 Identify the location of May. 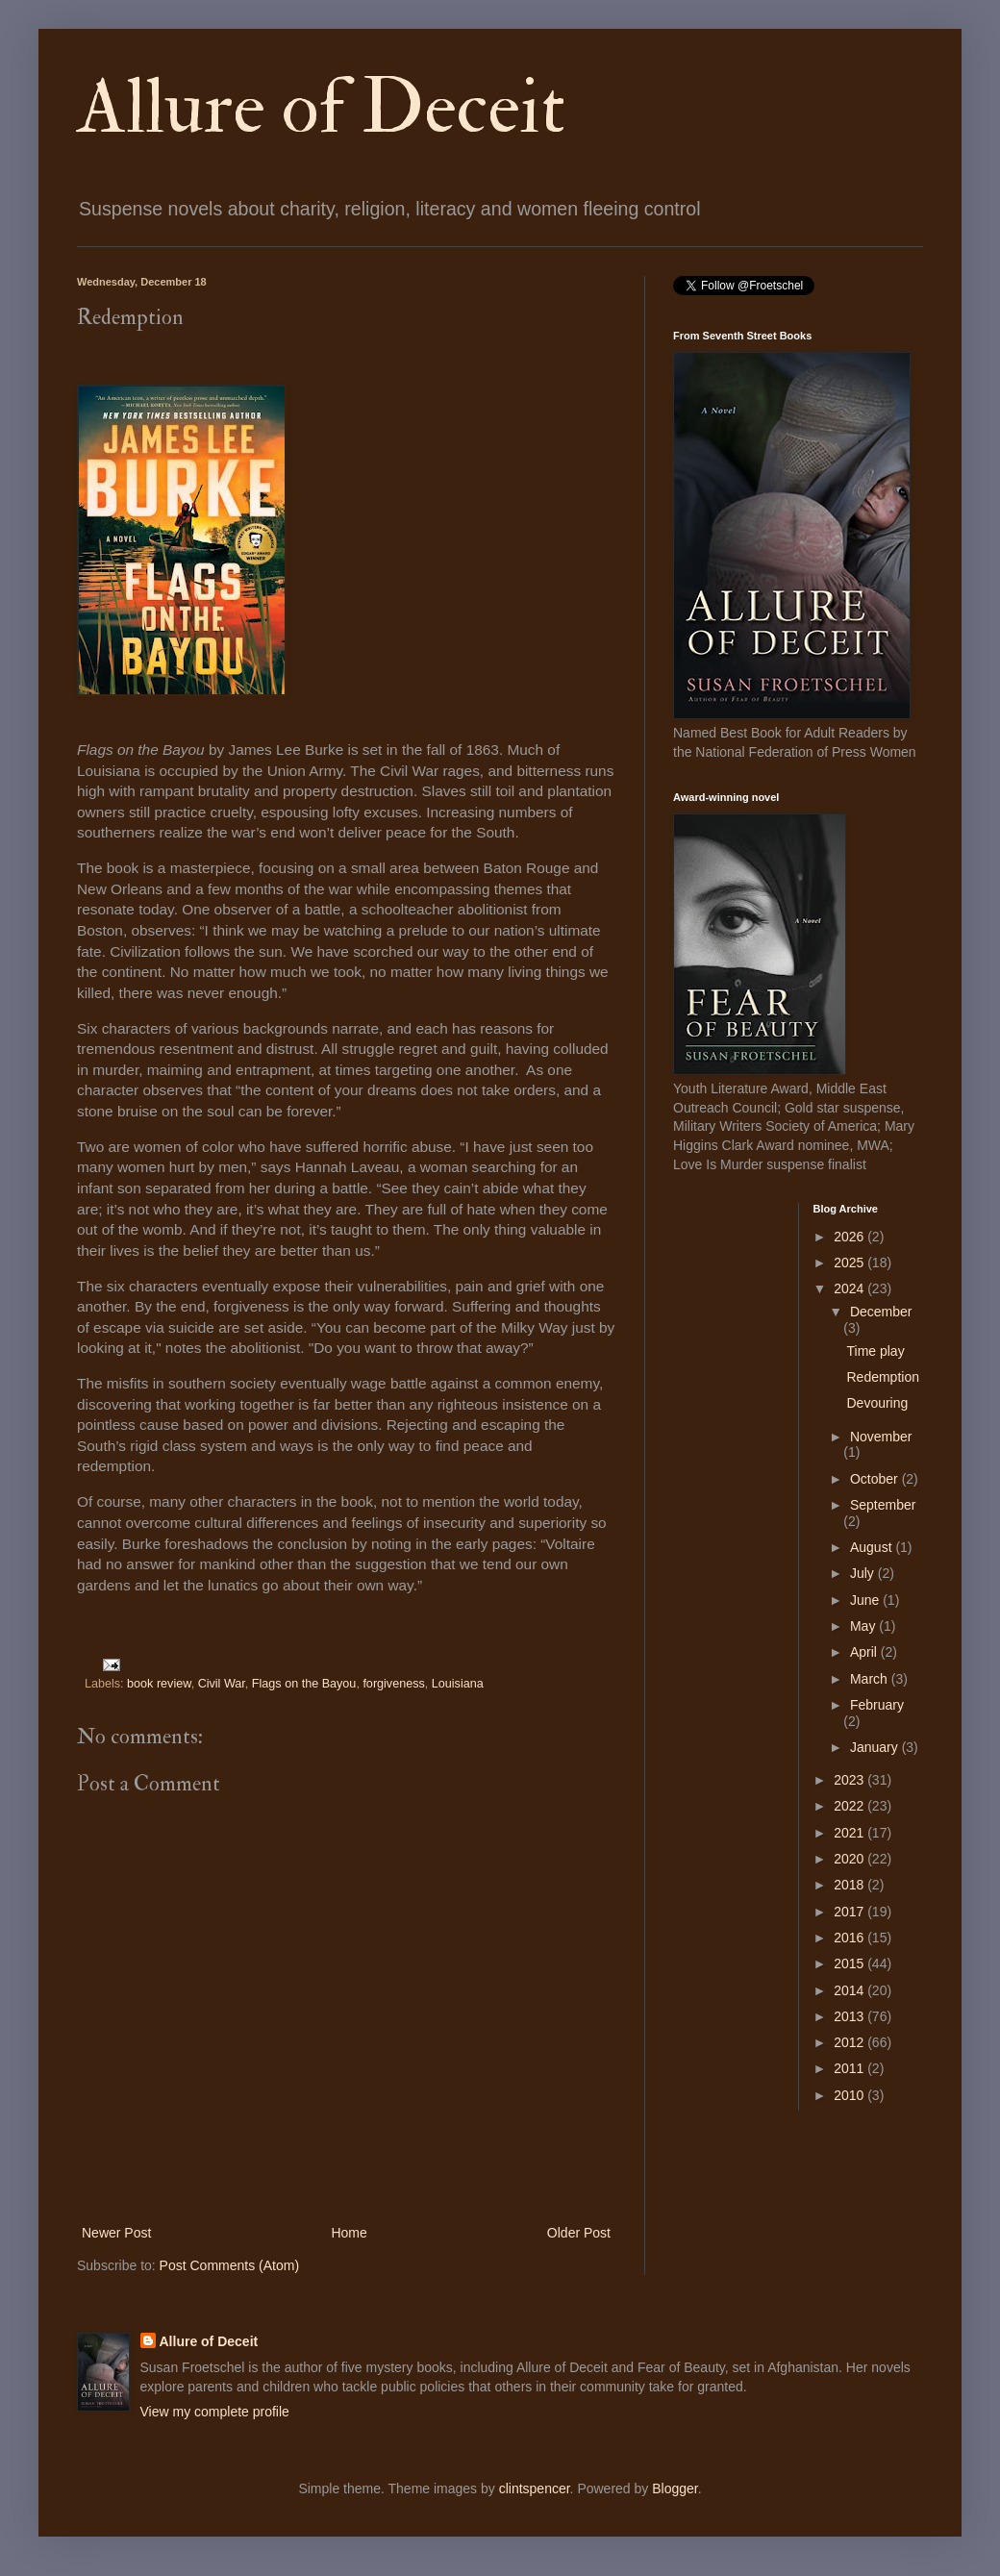
(864, 1626).